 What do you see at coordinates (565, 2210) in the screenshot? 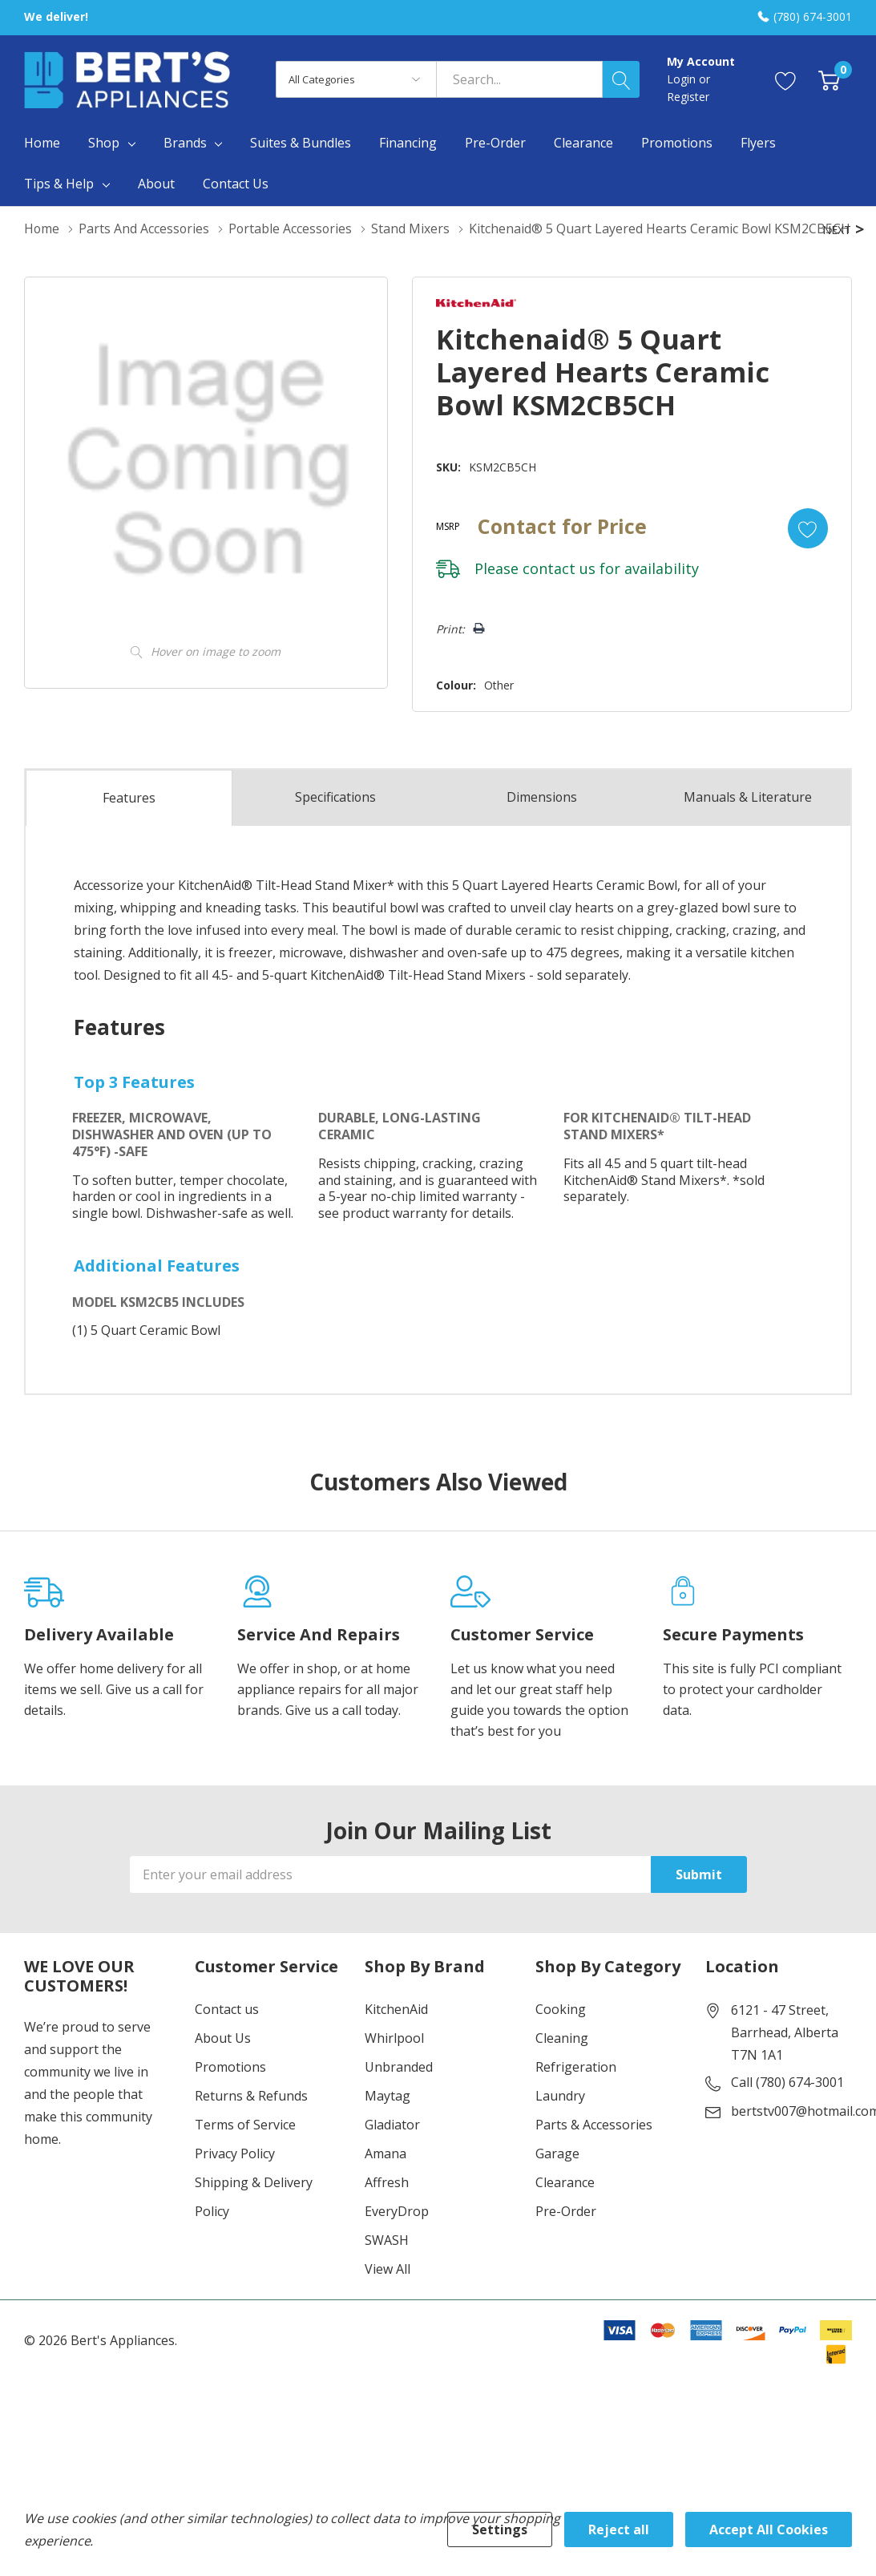
I see `Clearance` at bounding box center [565, 2210].